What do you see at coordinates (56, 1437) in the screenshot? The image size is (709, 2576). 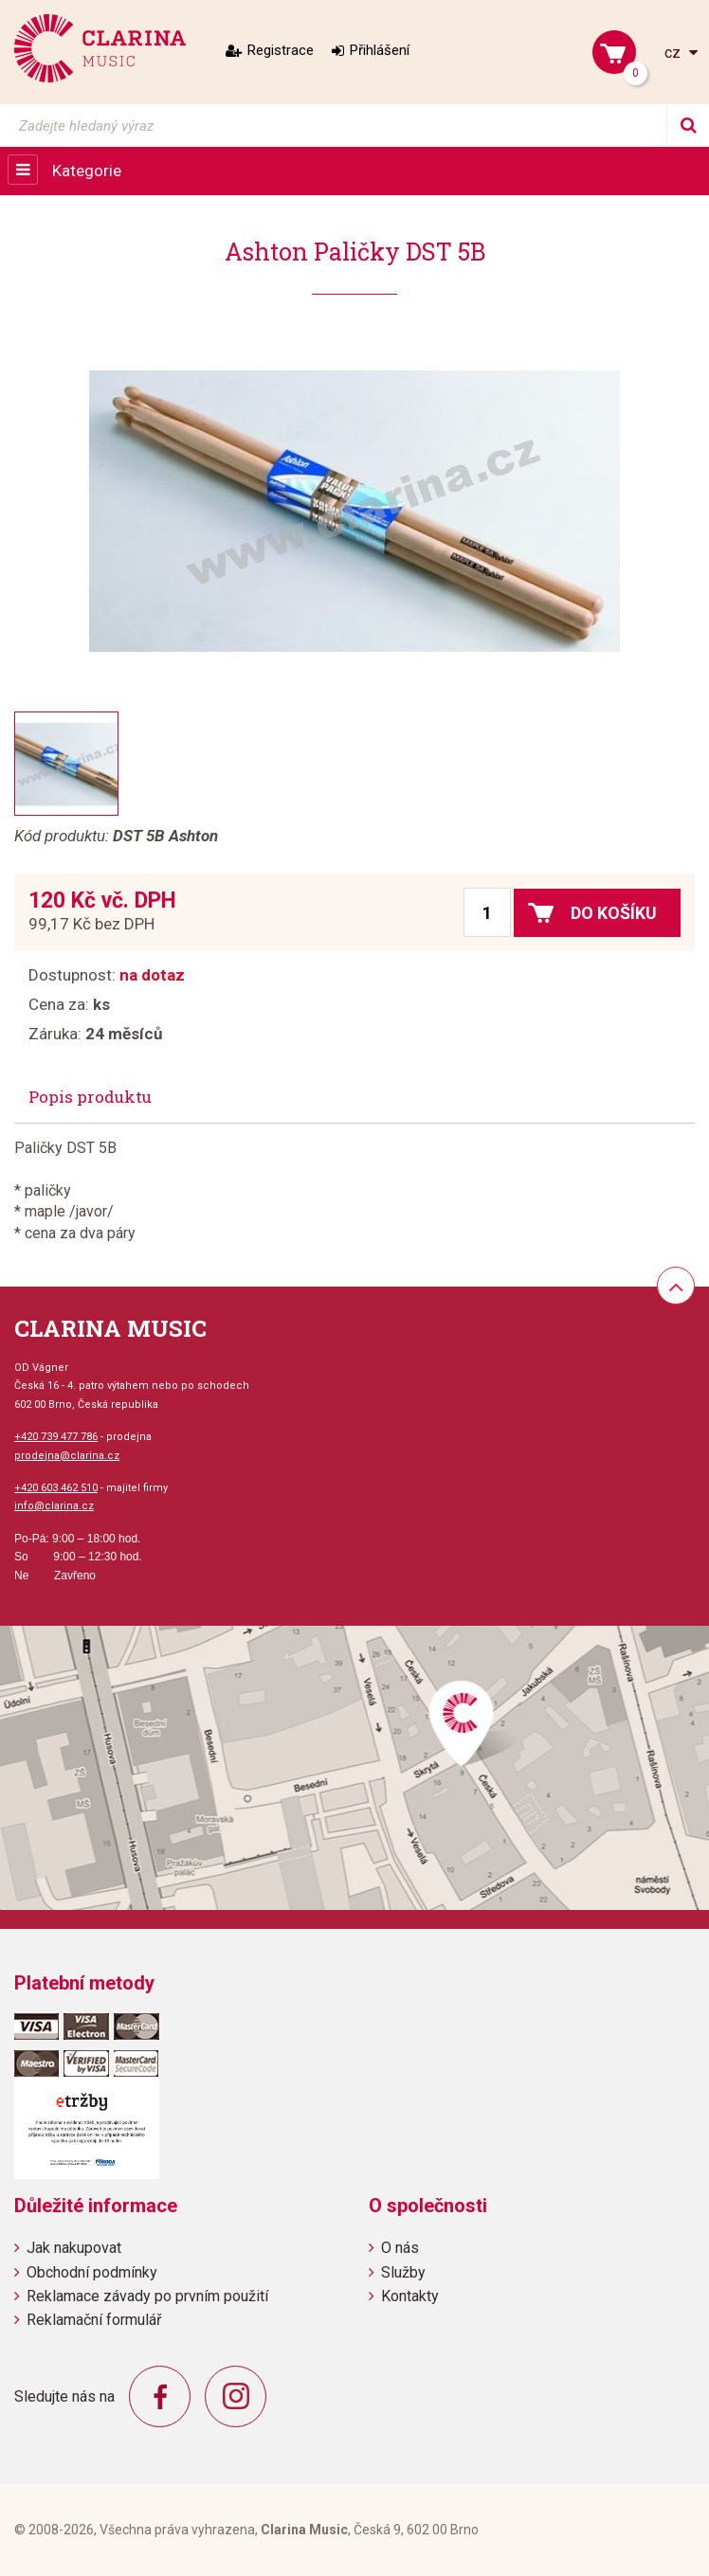 I see `+420 739 477 786` at bounding box center [56, 1437].